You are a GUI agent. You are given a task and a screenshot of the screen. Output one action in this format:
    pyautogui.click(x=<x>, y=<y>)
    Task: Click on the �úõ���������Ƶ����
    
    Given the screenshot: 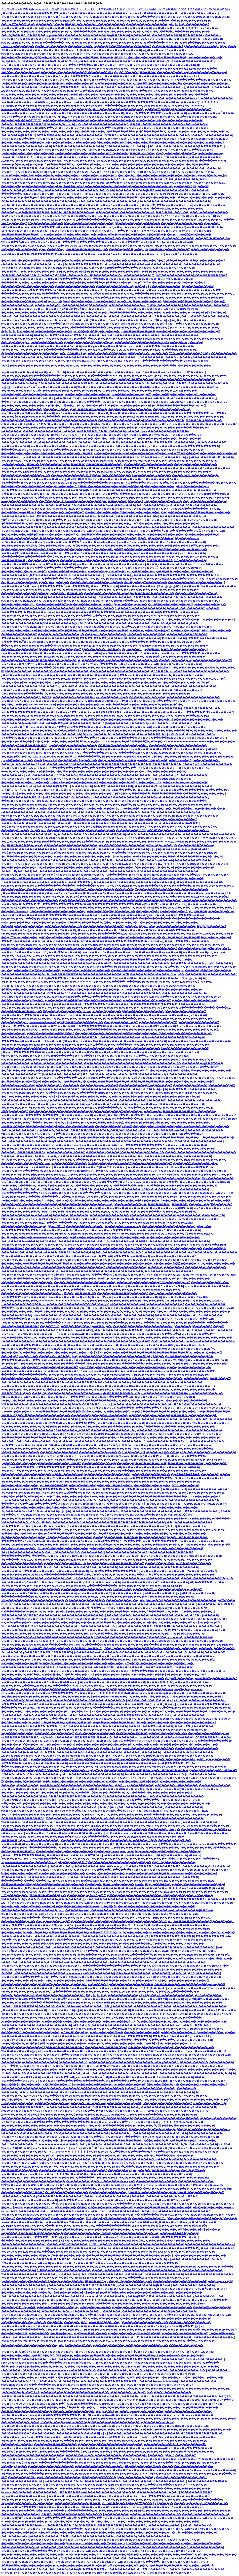 What is the action you would take?
    pyautogui.click(x=75, y=254)
    